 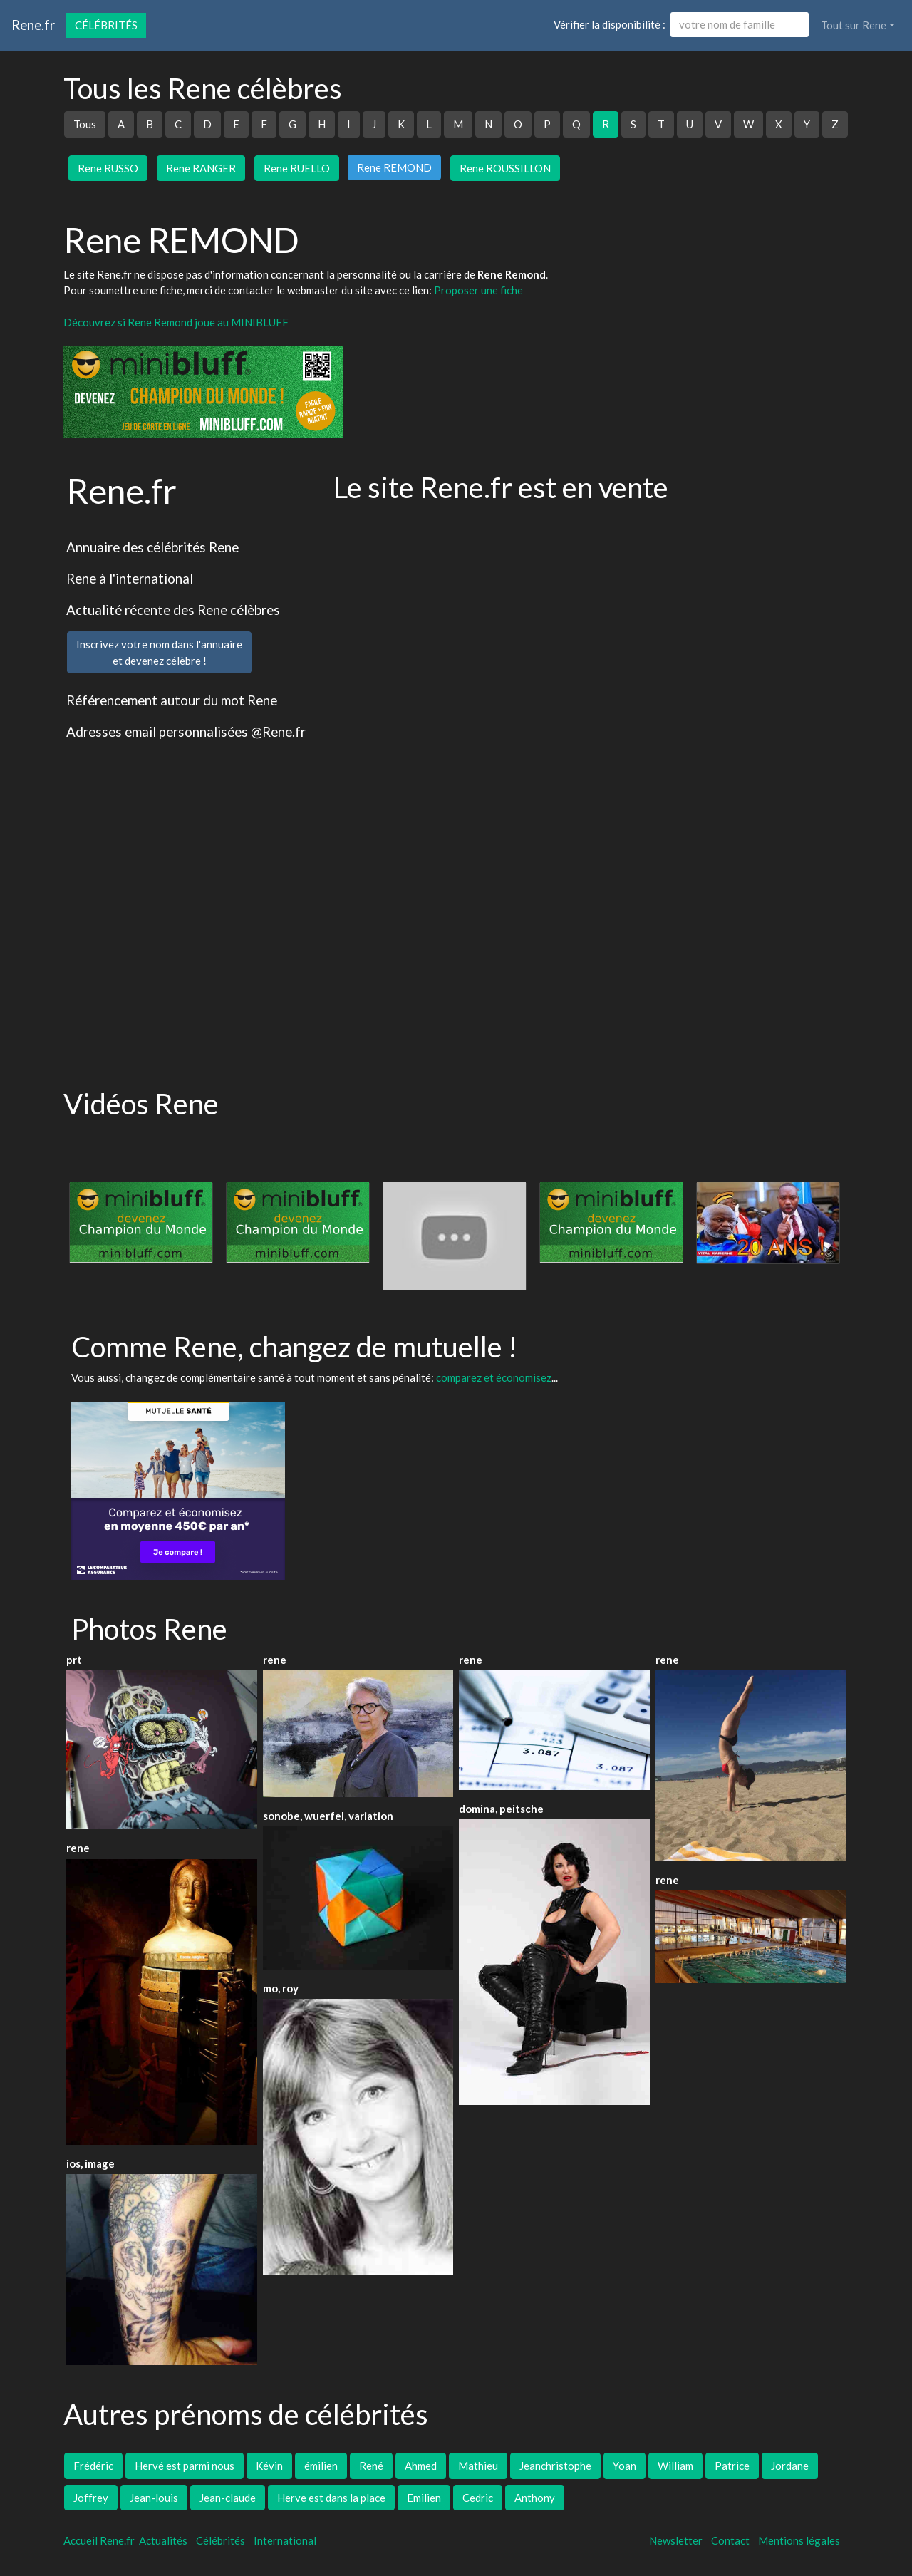 What do you see at coordinates (163, 2540) in the screenshot?
I see `Actualités` at bounding box center [163, 2540].